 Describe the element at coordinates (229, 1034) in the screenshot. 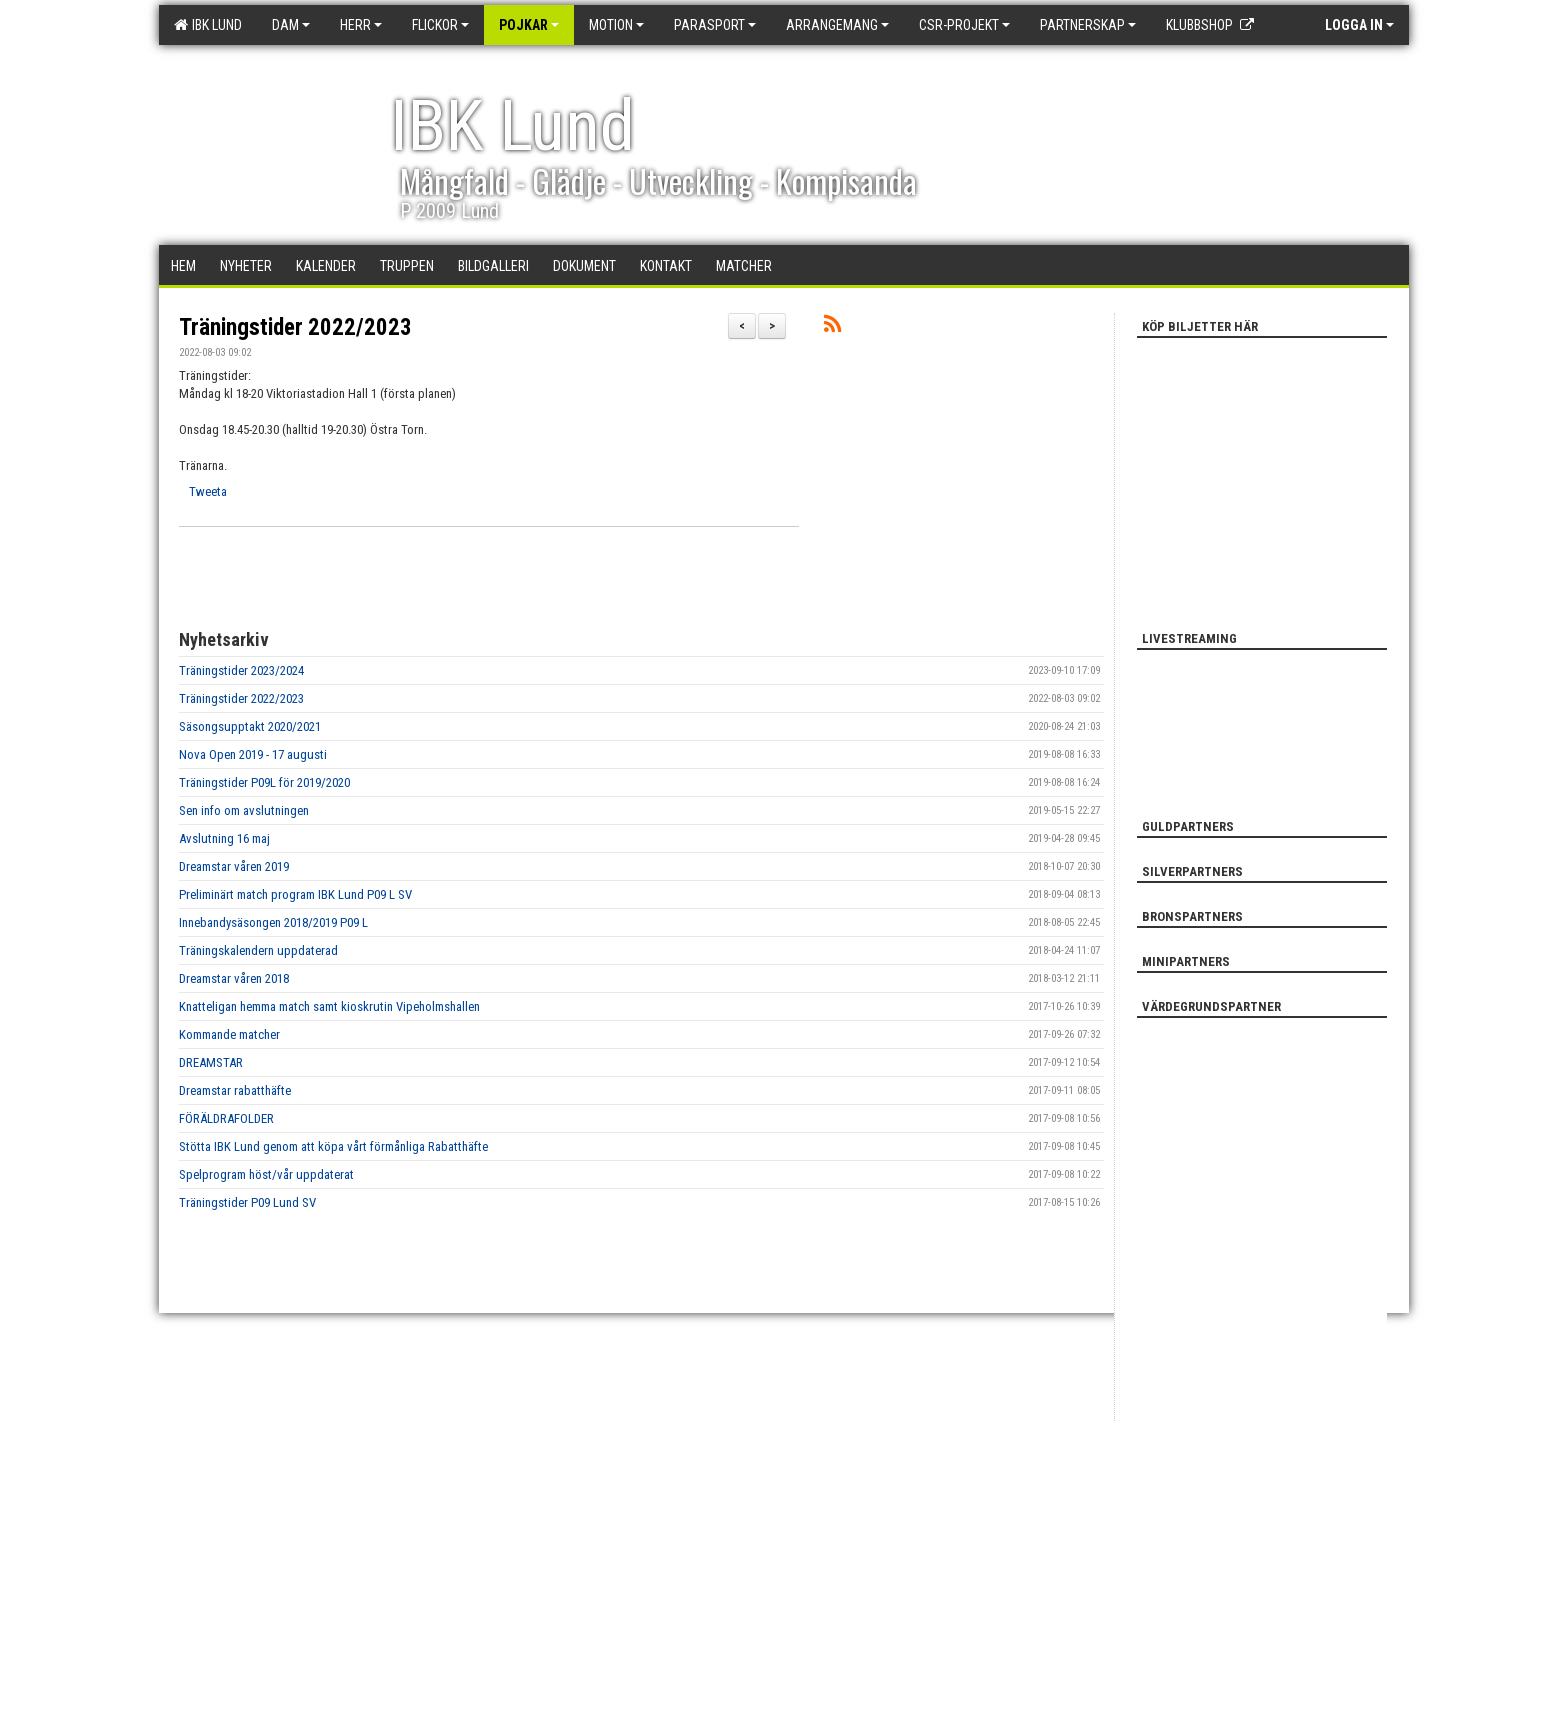

I see `Kommande matcher` at that location.